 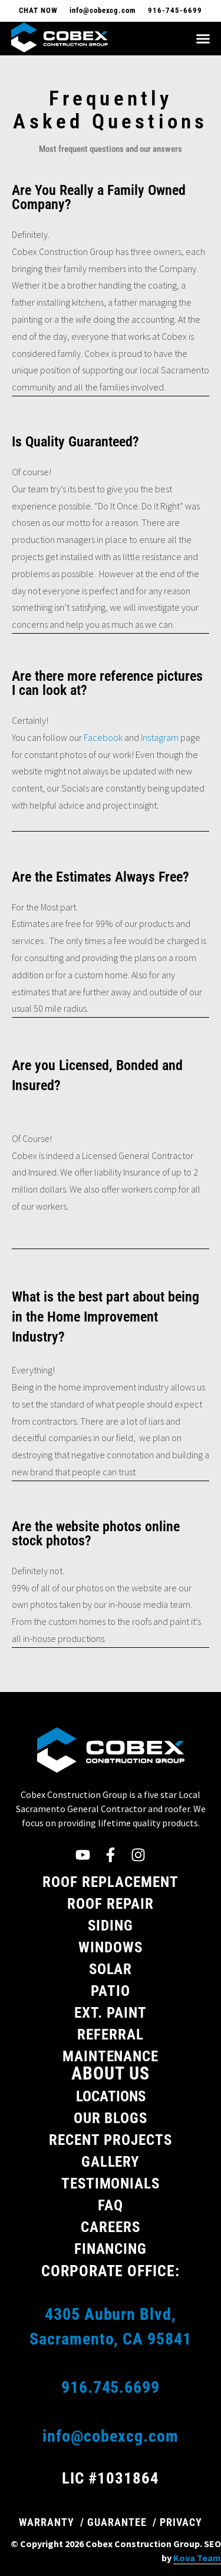 I want to click on Facebook, so click(x=103, y=737).